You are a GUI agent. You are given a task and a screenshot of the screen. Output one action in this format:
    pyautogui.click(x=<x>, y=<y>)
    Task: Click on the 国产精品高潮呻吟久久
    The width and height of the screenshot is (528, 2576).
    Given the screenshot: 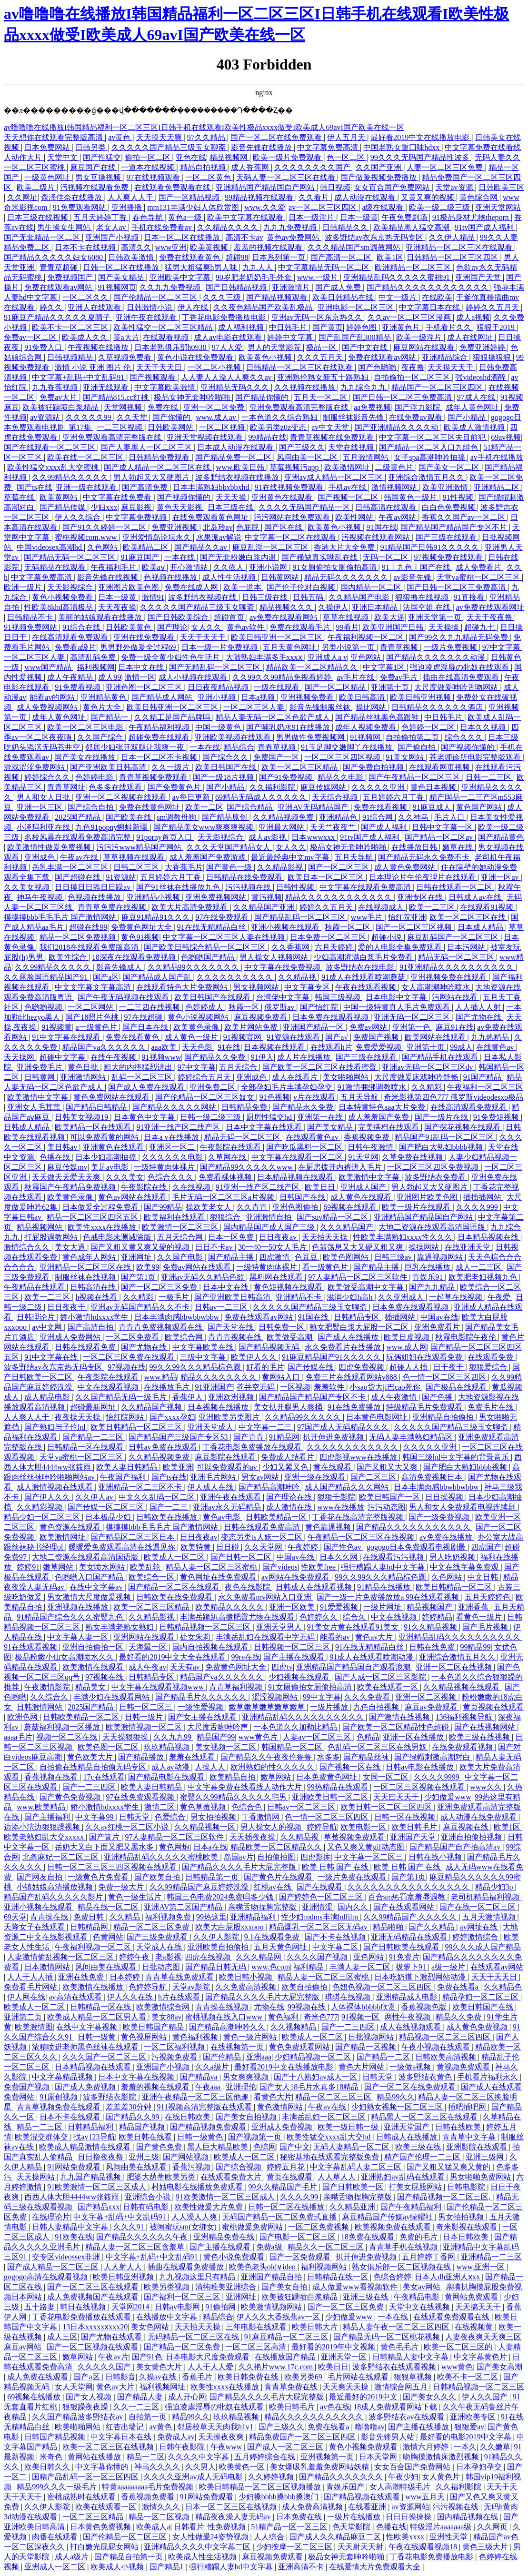 What is the action you would take?
    pyautogui.click(x=228, y=2027)
    